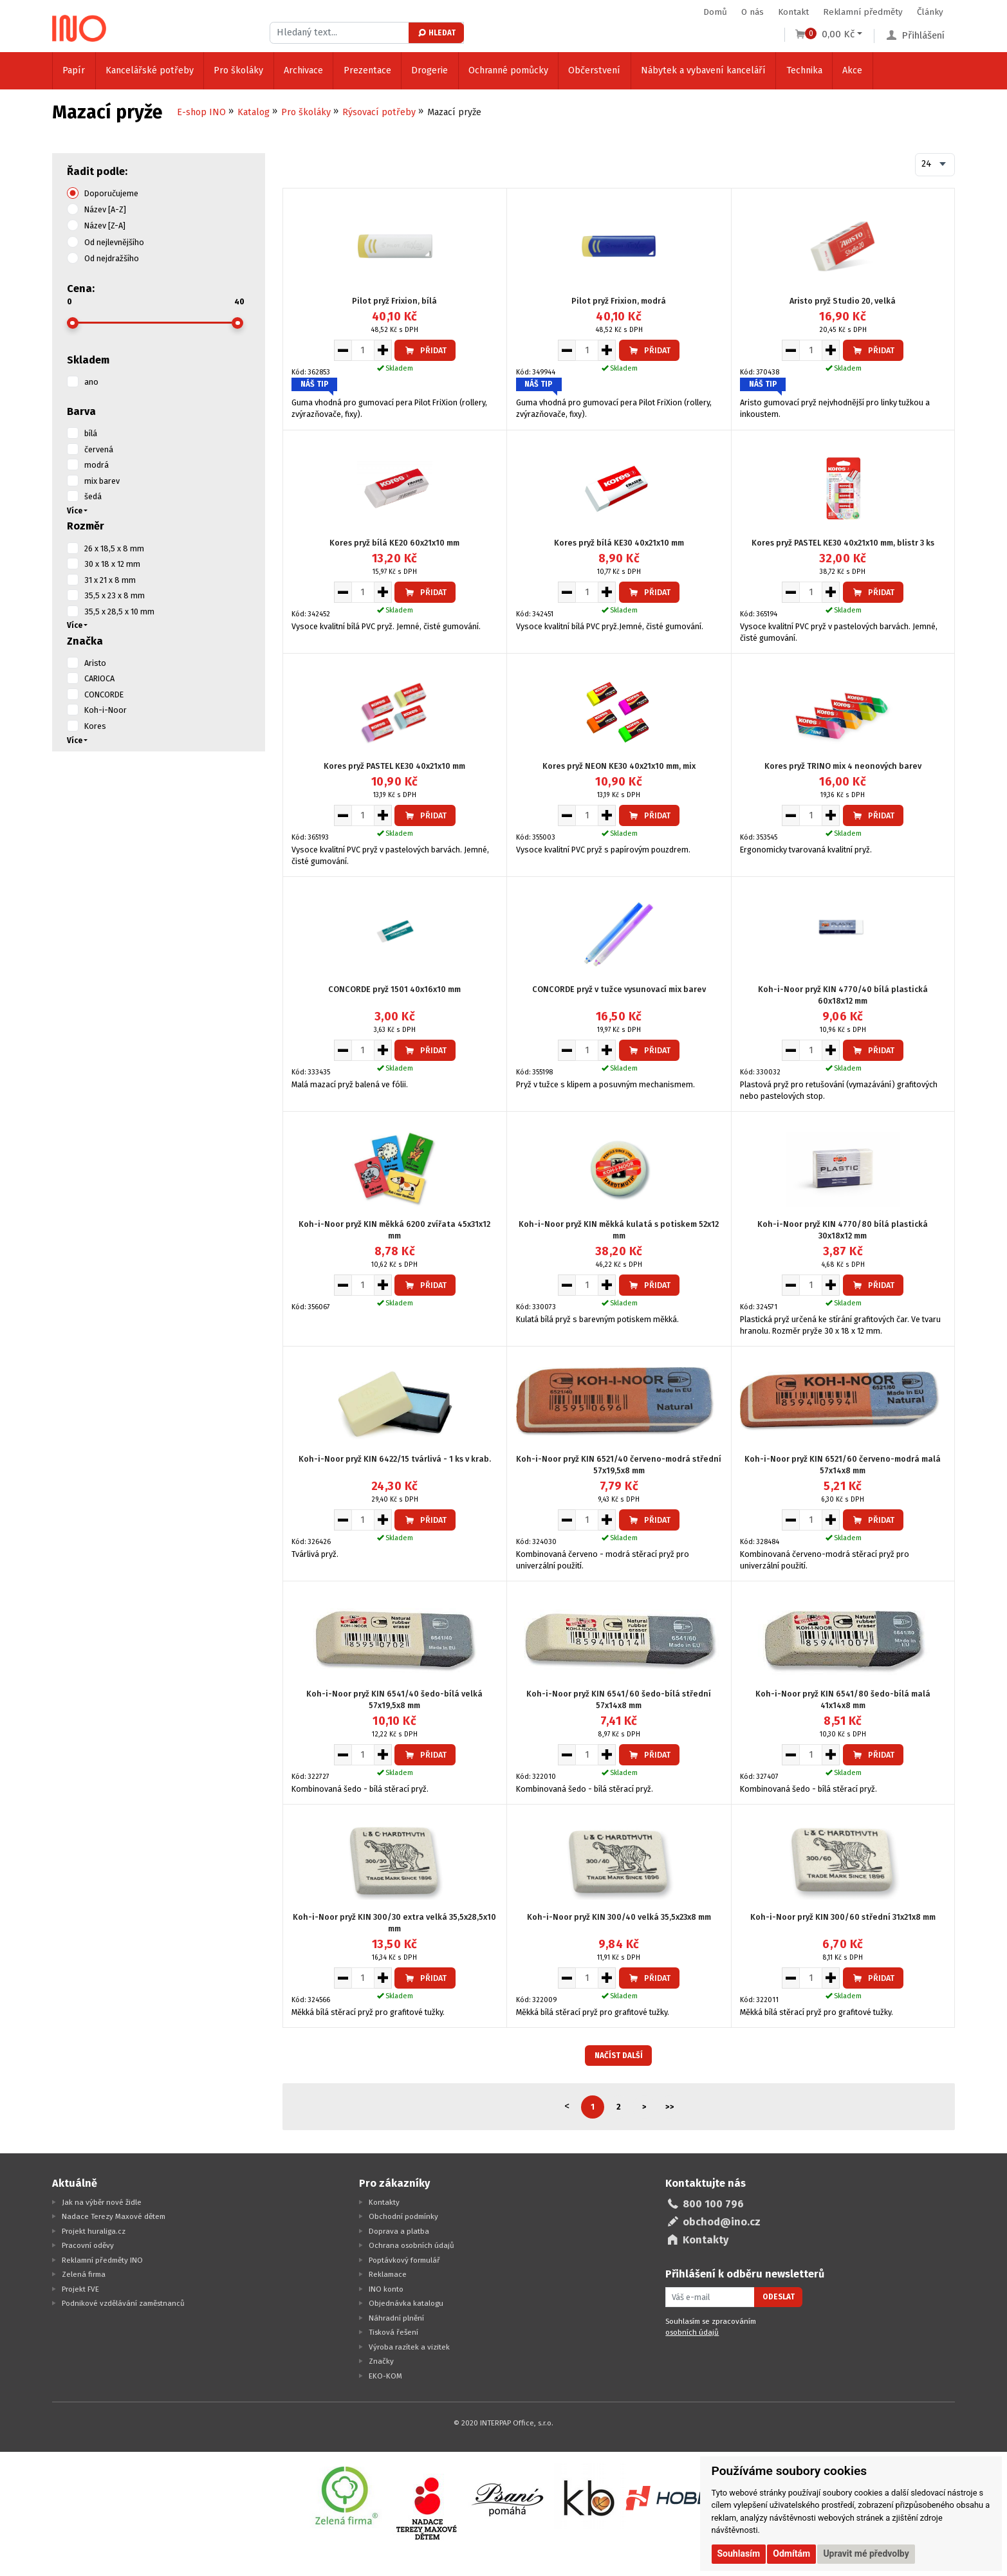  Describe the element at coordinates (73, 70) in the screenshot. I see `Papír` at that location.